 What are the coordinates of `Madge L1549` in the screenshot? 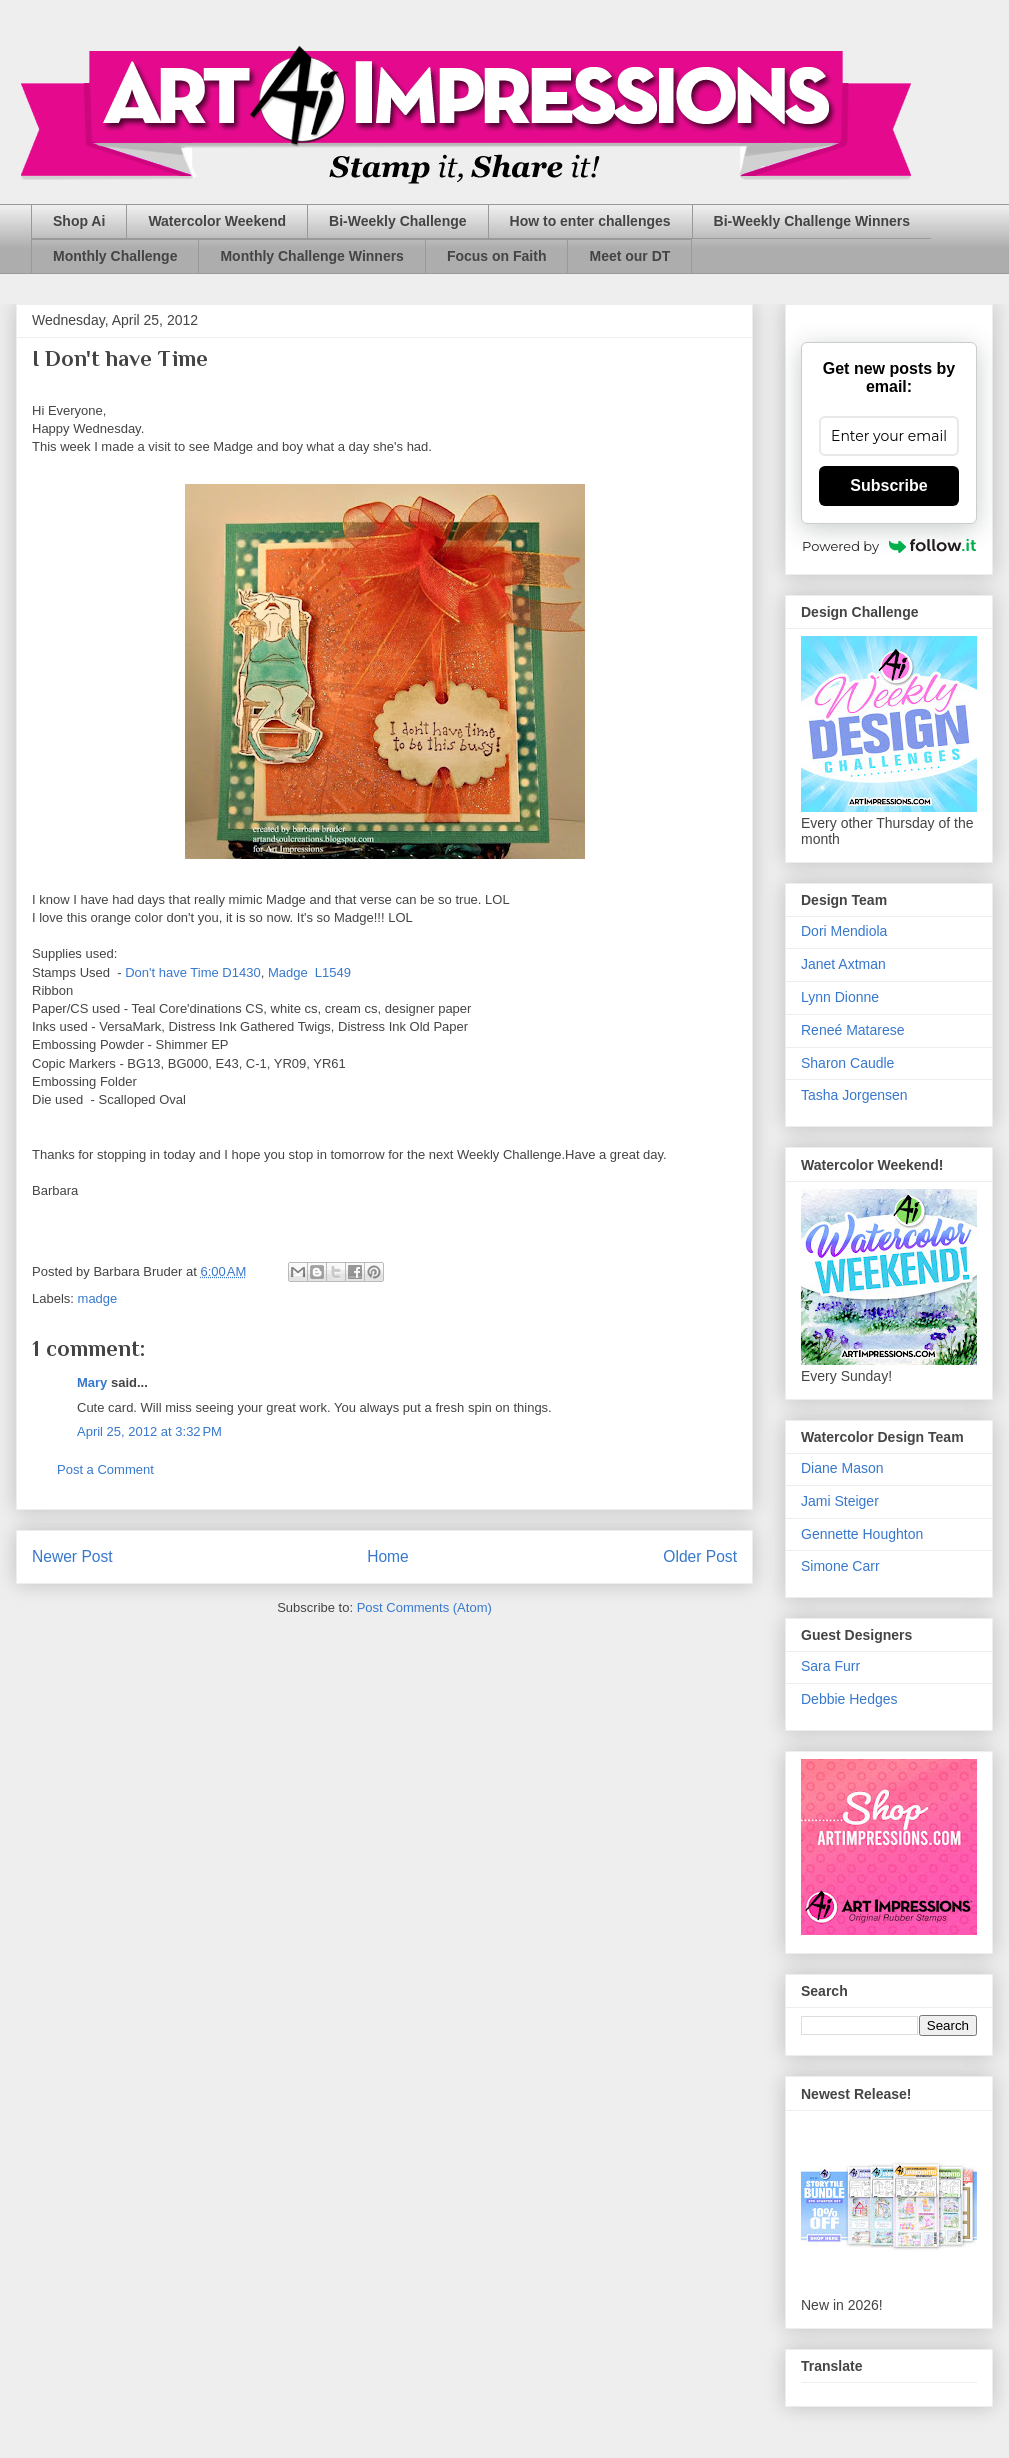 It's located at (309, 972).